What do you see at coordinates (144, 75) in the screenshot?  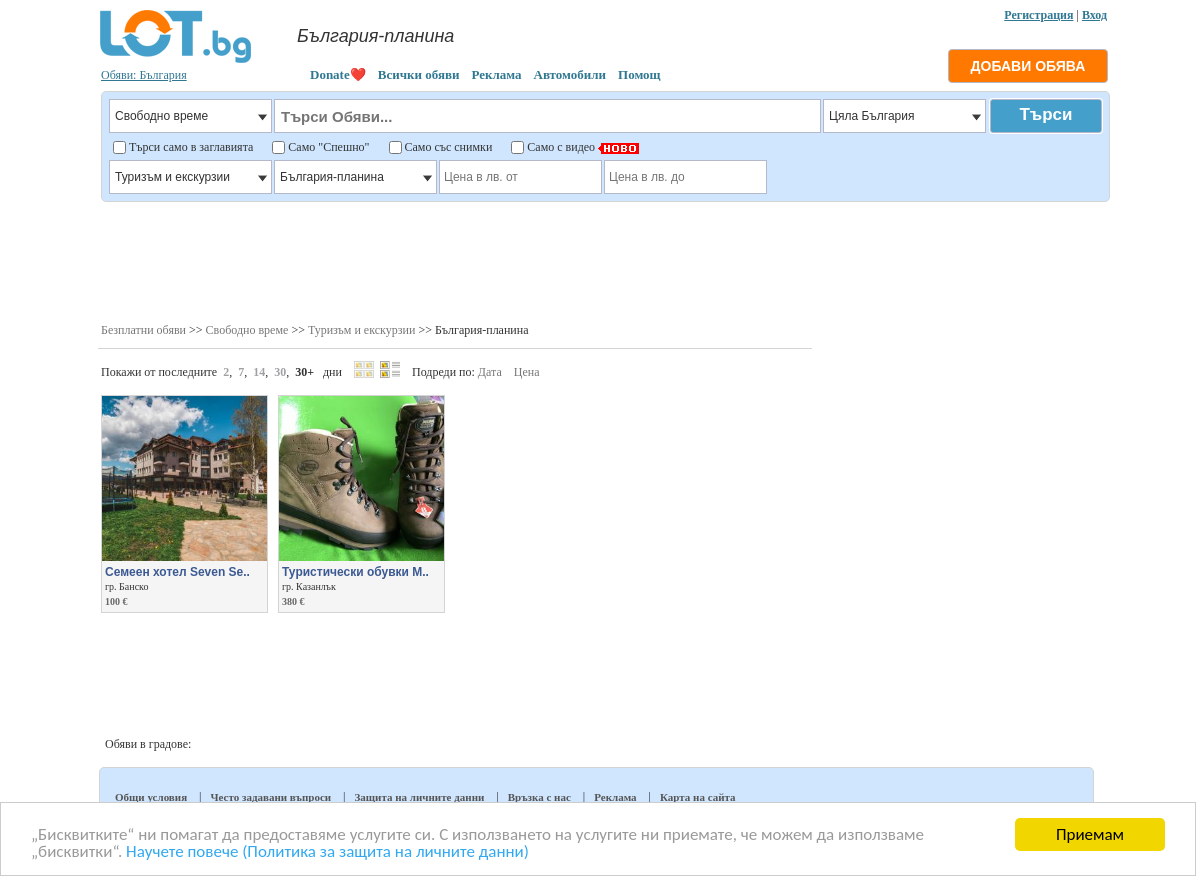 I see `Обяви: България` at bounding box center [144, 75].